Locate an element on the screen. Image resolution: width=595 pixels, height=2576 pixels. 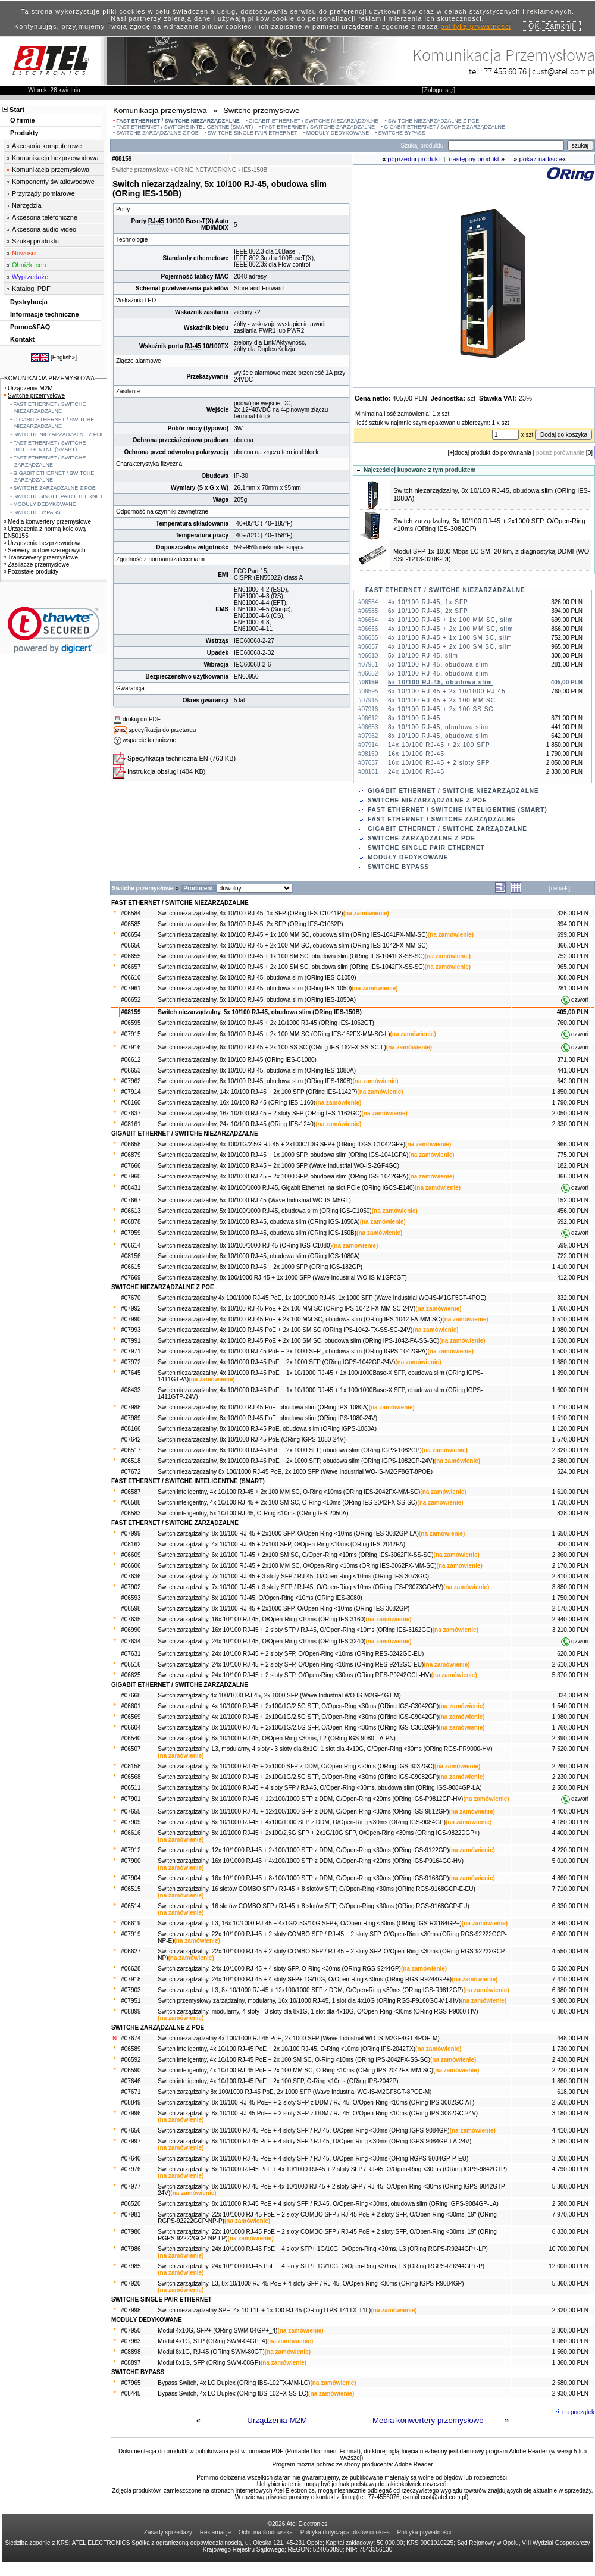
#06654 is located at coordinates (130, 934).